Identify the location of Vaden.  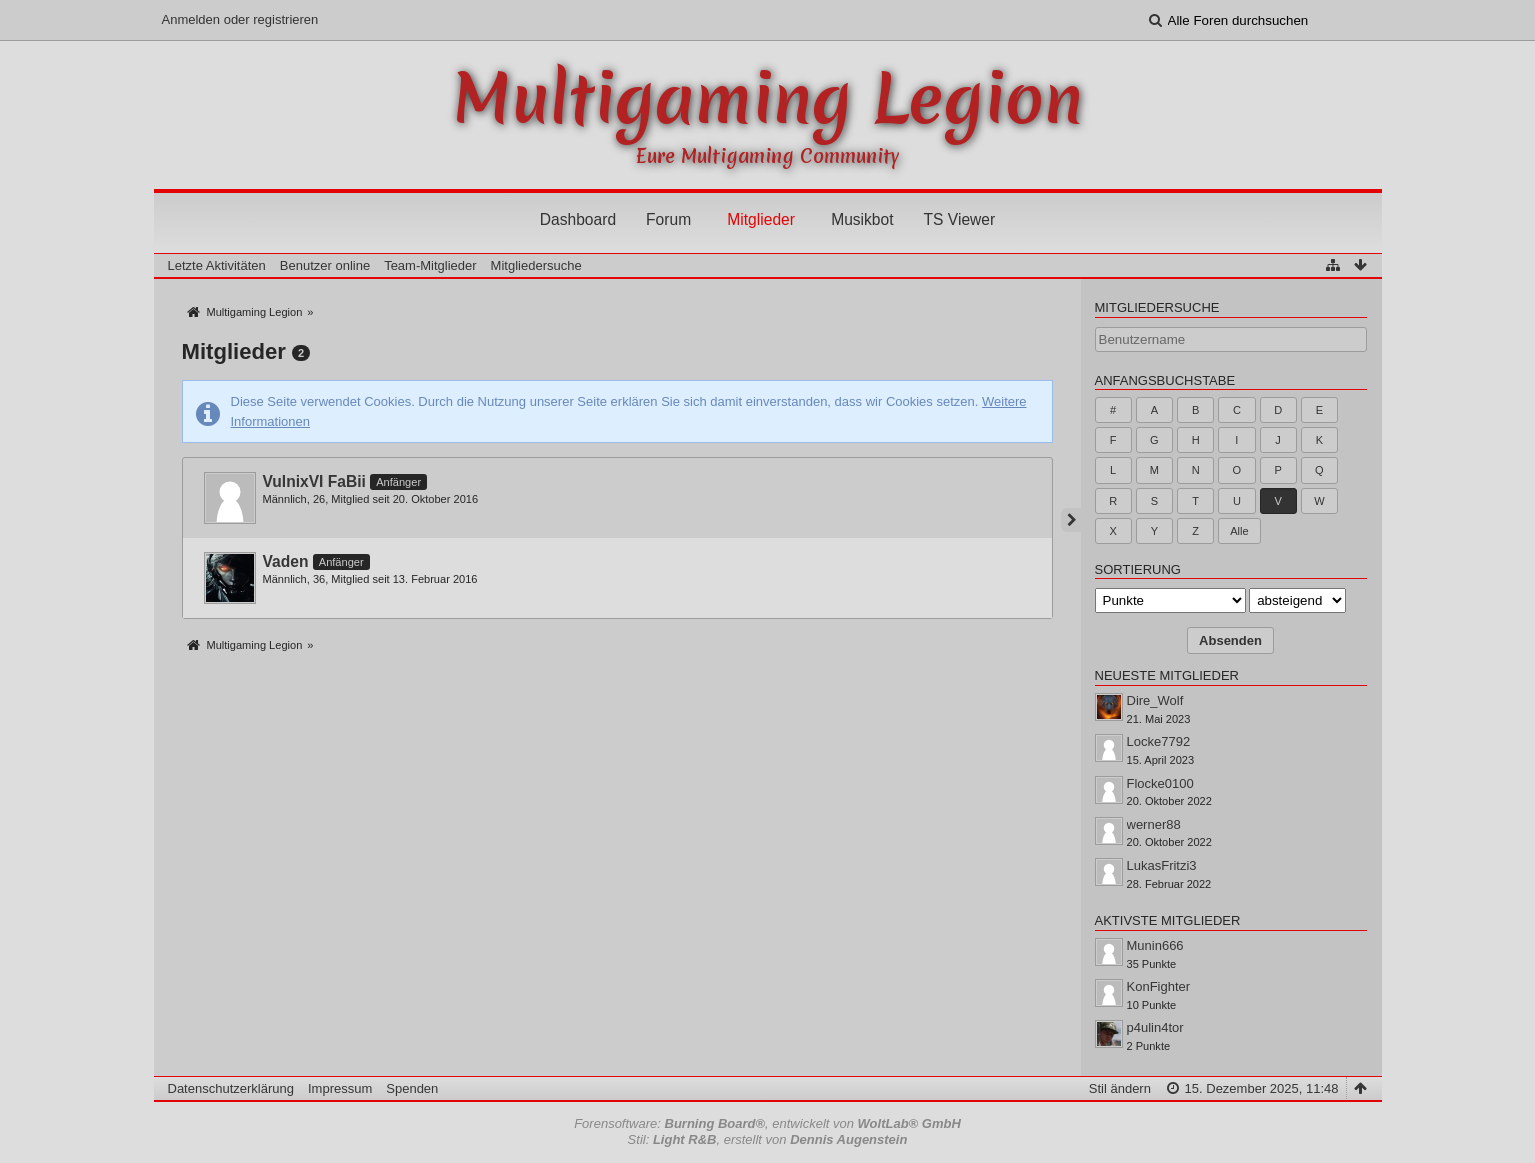
(286, 561).